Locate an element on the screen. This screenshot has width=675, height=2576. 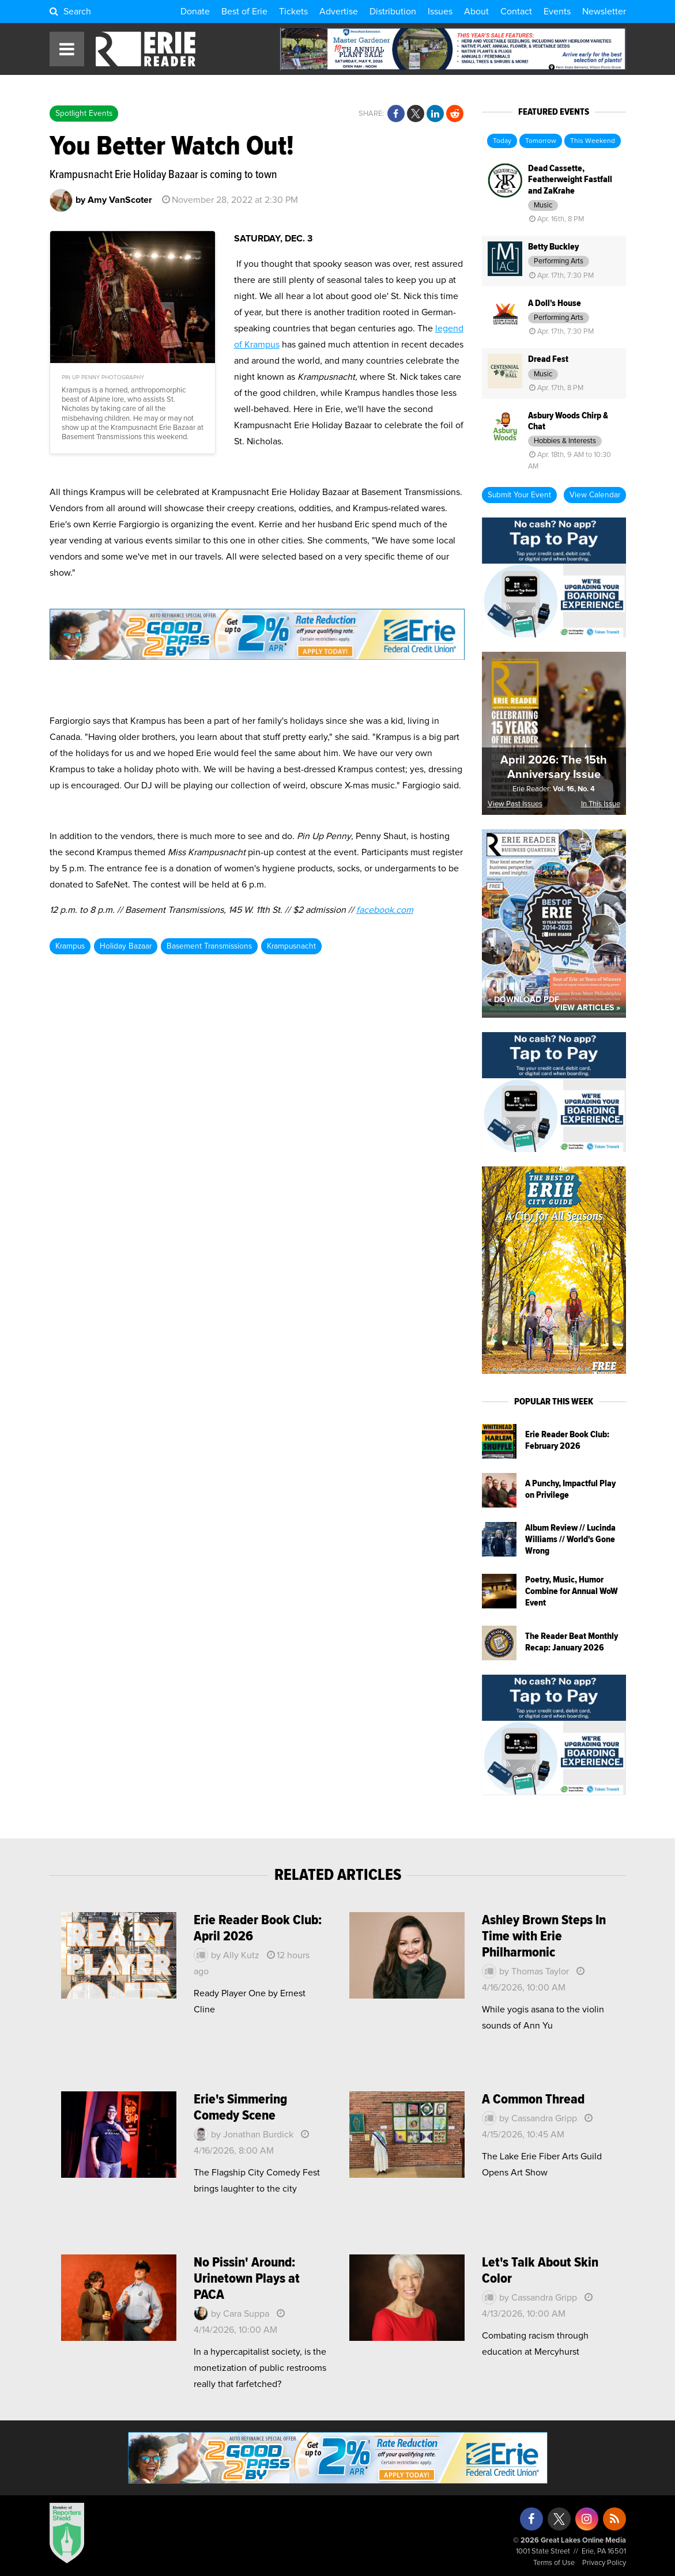
Contact is located at coordinates (516, 11).